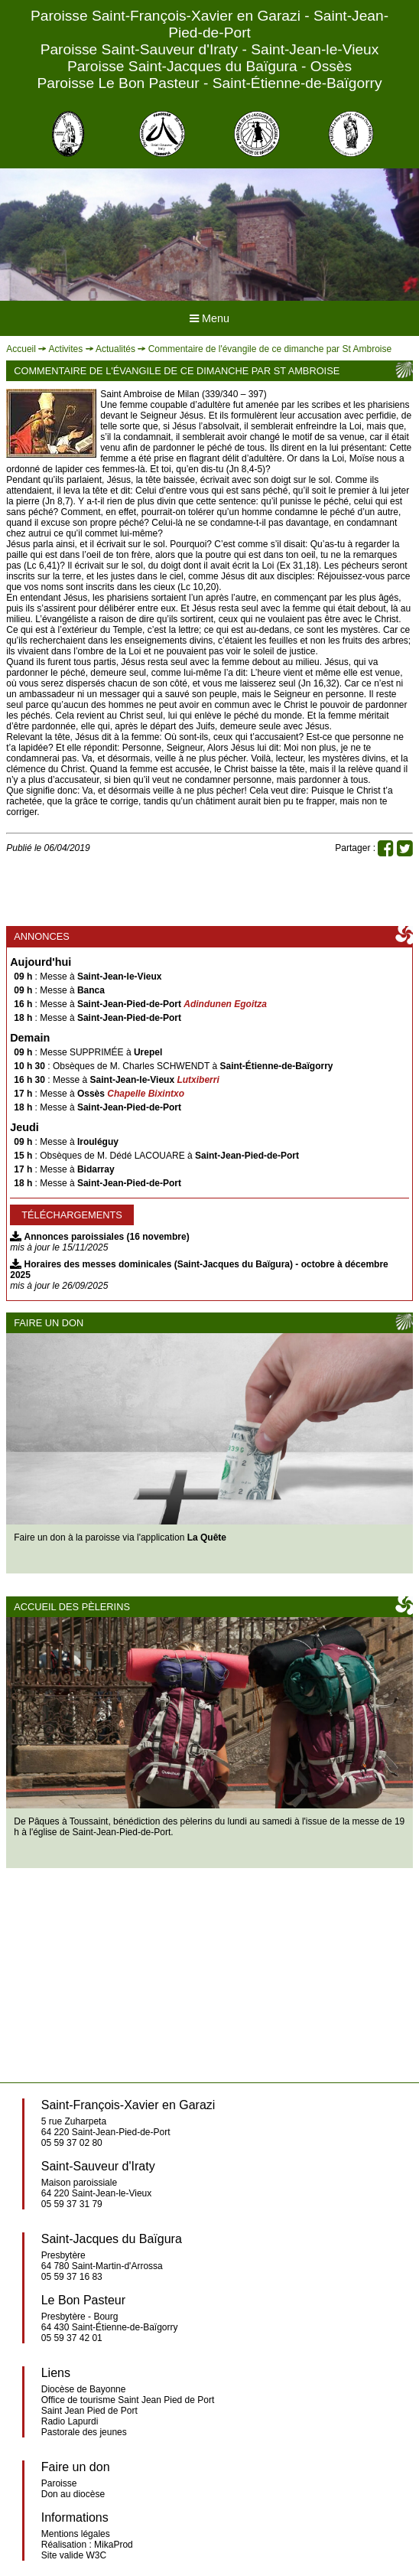 This screenshot has width=419, height=2576. What do you see at coordinates (75, 2534) in the screenshot?
I see `Mentions légales` at bounding box center [75, 2534].